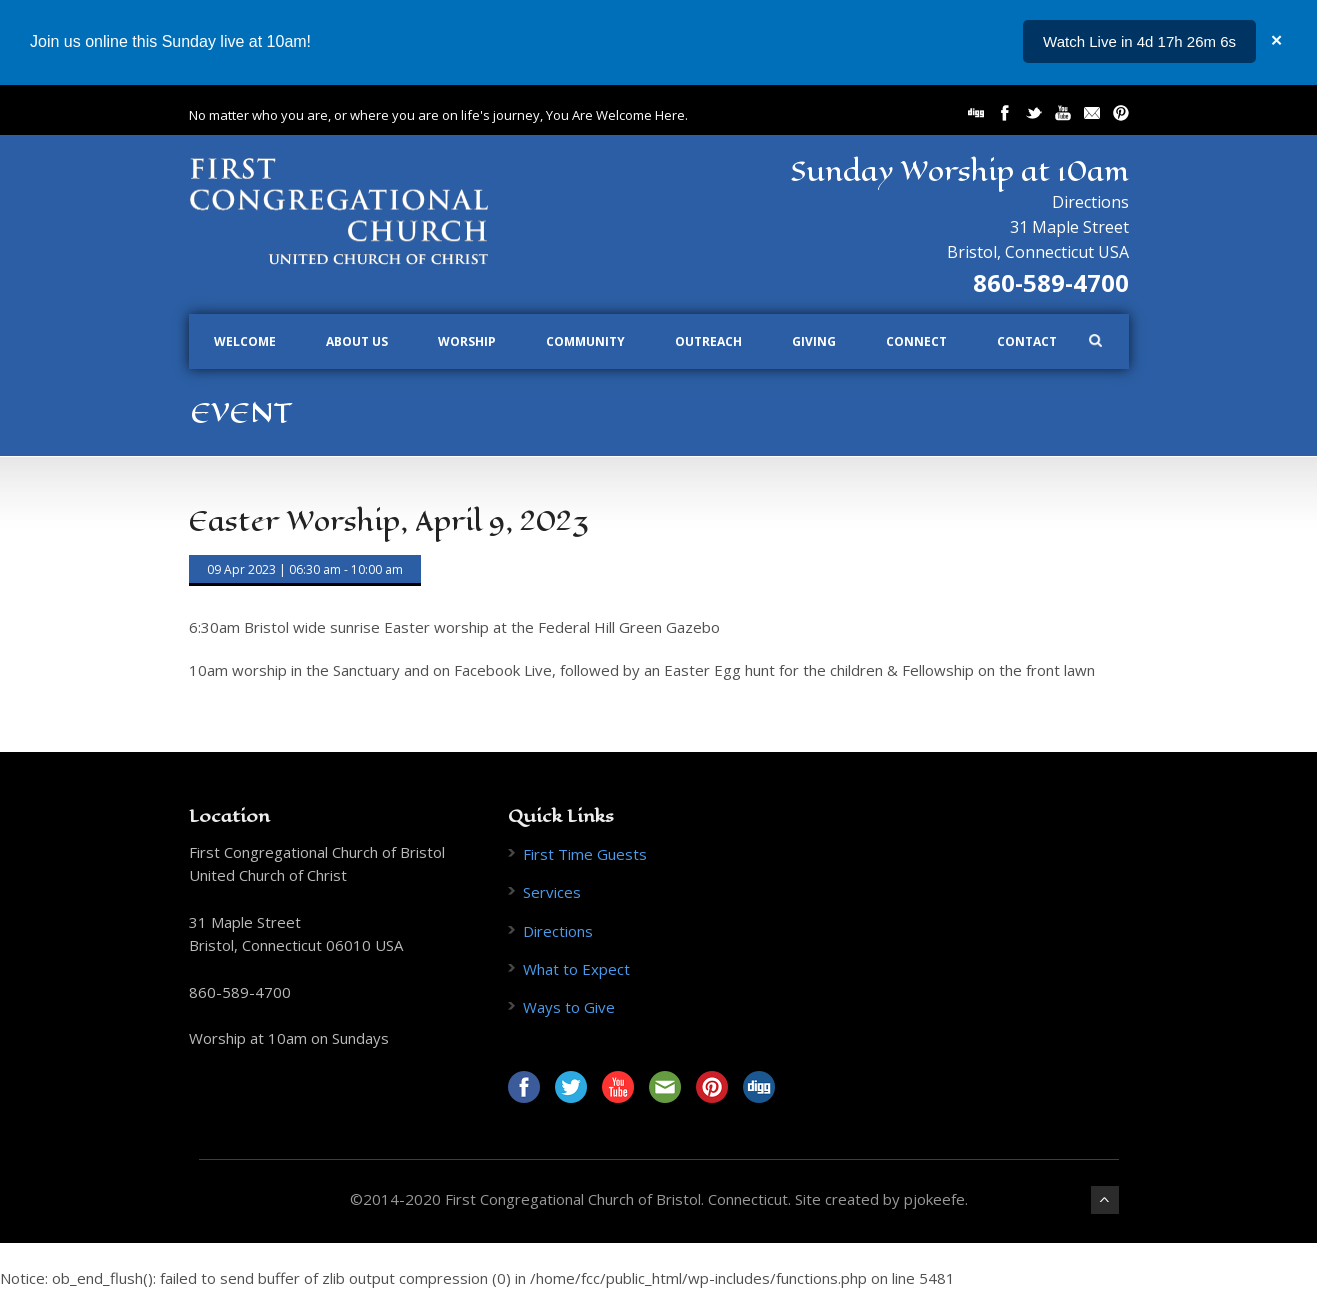 The height and width of the screenshot is (1290, 1317). I want to click on Contact, so click(1027, 341).